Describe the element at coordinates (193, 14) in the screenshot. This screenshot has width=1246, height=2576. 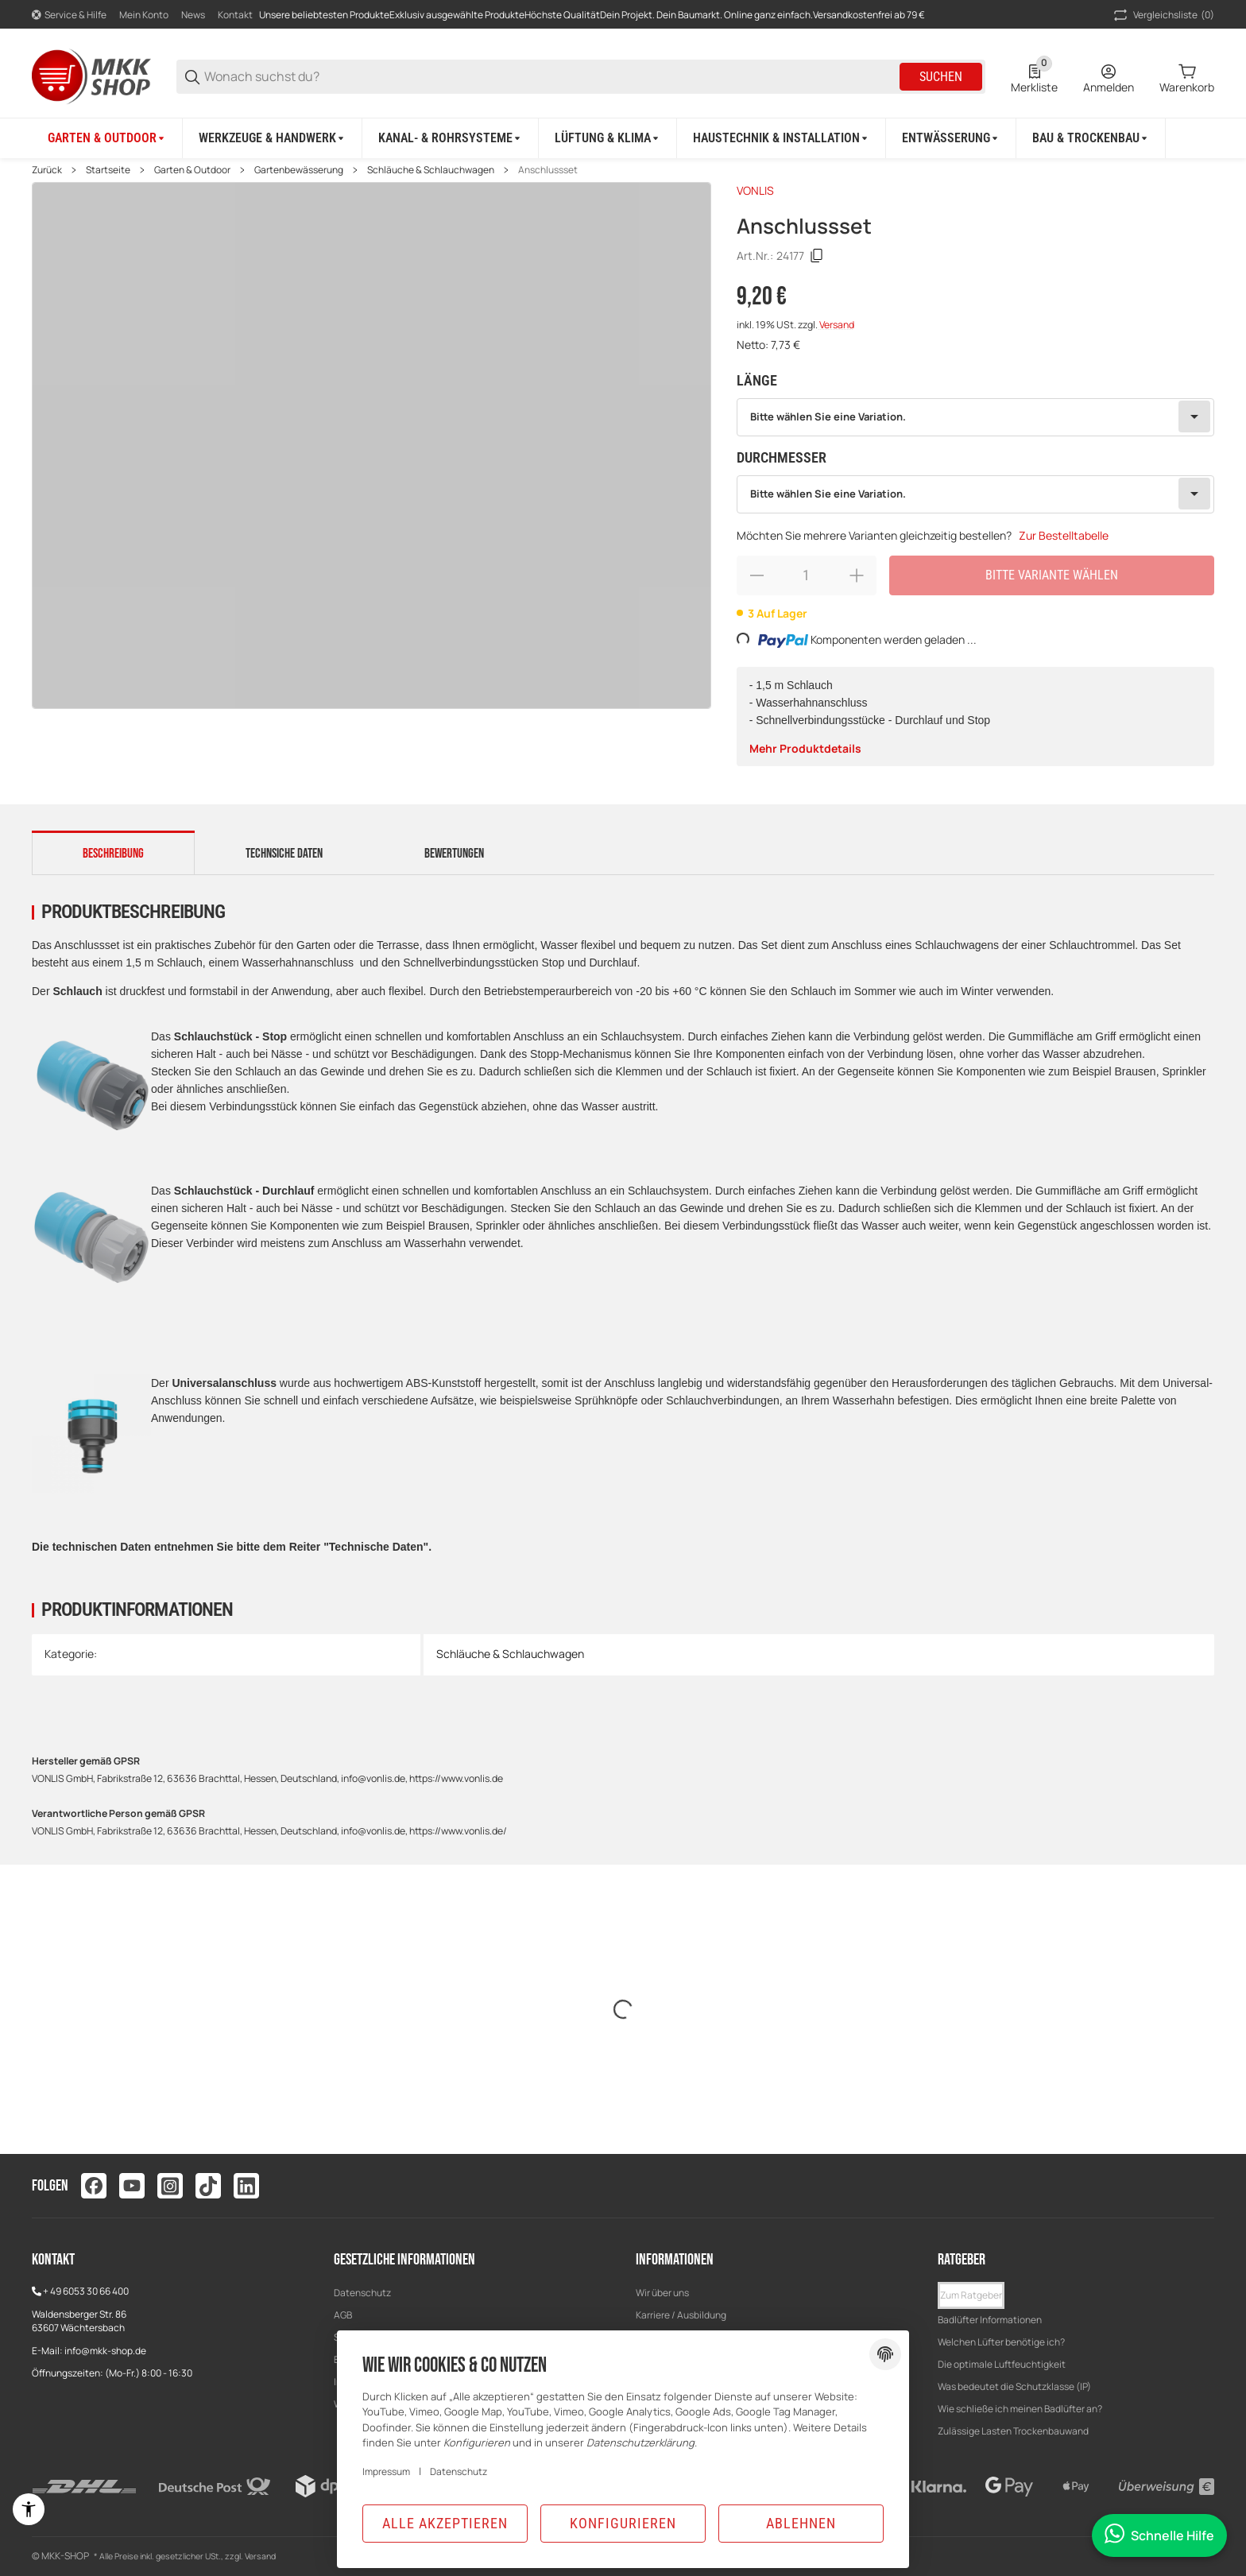
I see `News` at that location.